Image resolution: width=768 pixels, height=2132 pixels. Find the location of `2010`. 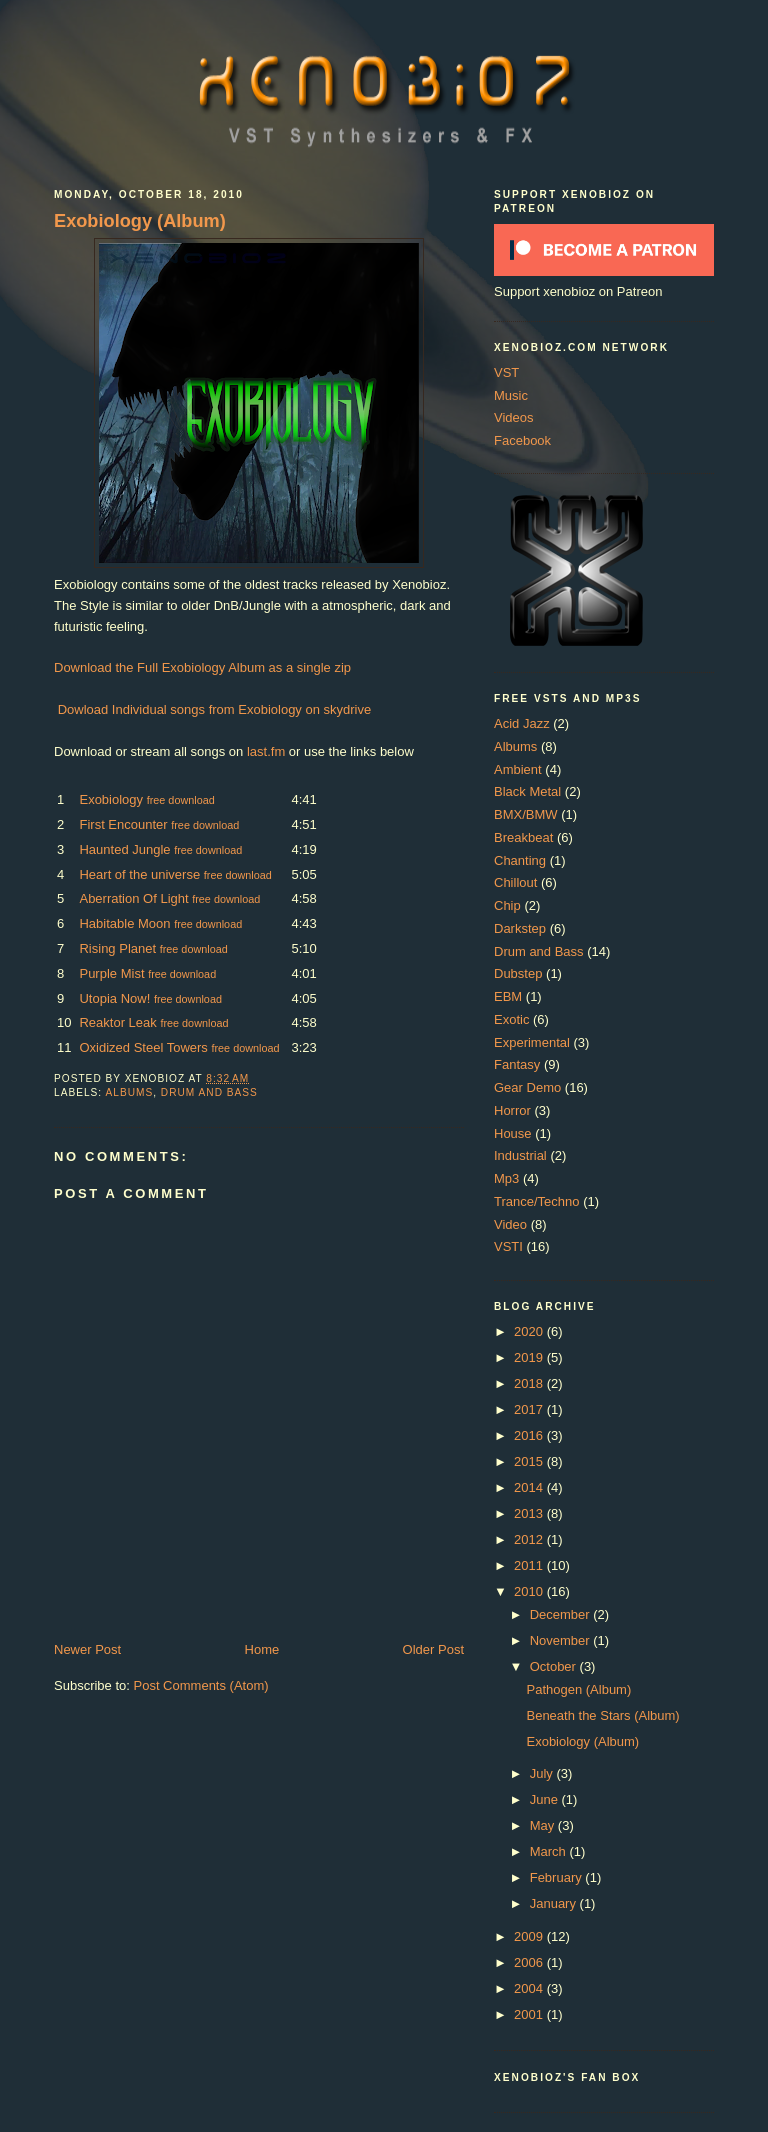

2010 is located at coordinates (530, 1591).